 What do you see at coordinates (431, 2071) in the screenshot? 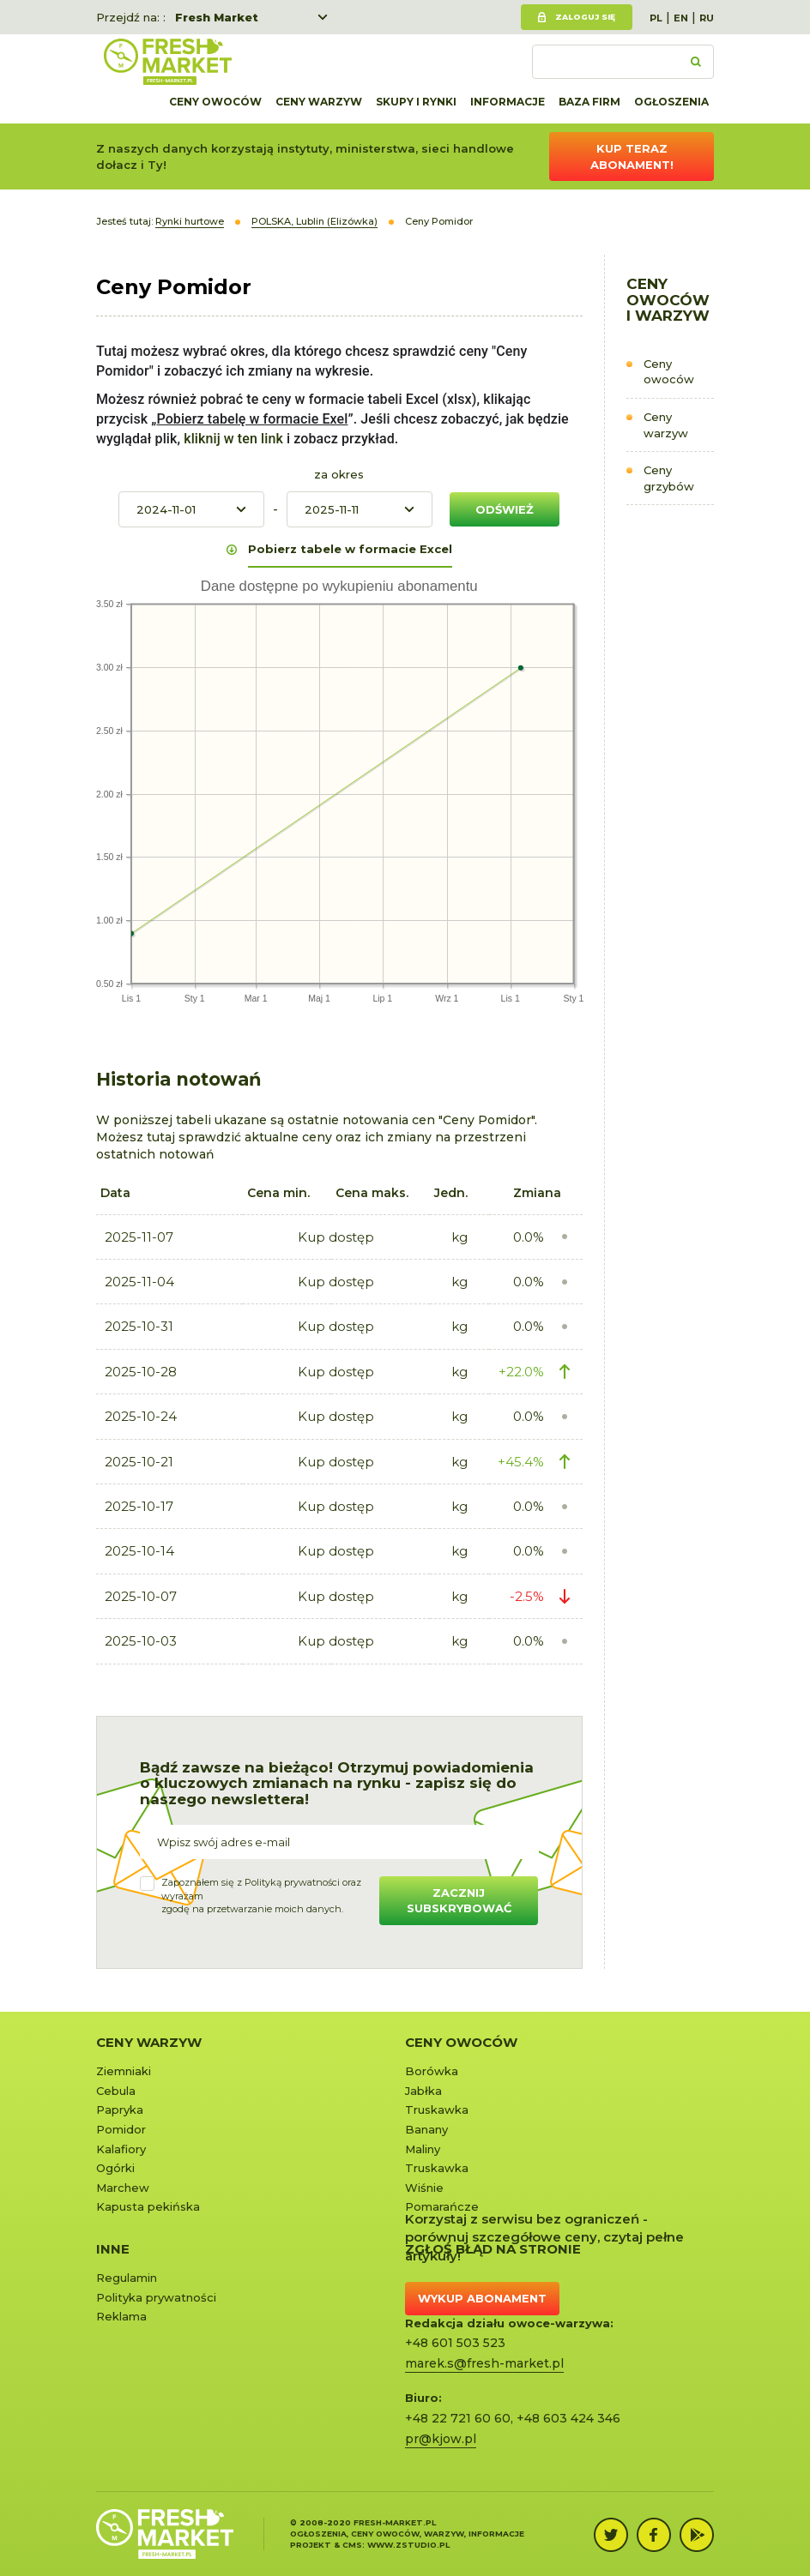
I see `Borówka` at bounding box center [431, 2071].